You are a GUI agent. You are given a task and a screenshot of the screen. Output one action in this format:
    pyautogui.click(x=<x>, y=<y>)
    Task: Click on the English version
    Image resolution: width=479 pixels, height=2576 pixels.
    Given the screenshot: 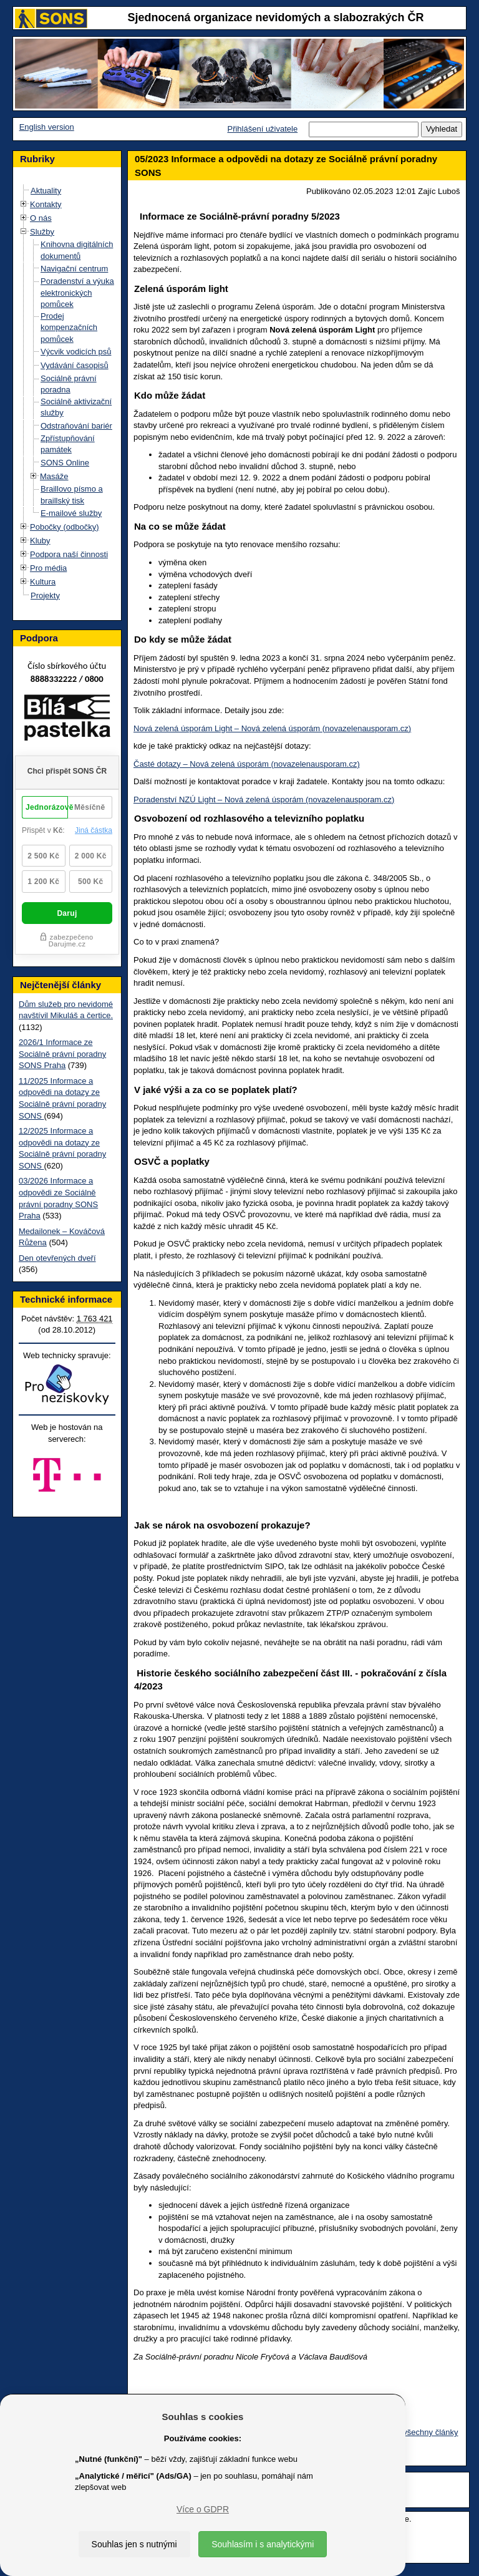 What is the action you would take?
    pyautogui.click(x=46, y=127)
    